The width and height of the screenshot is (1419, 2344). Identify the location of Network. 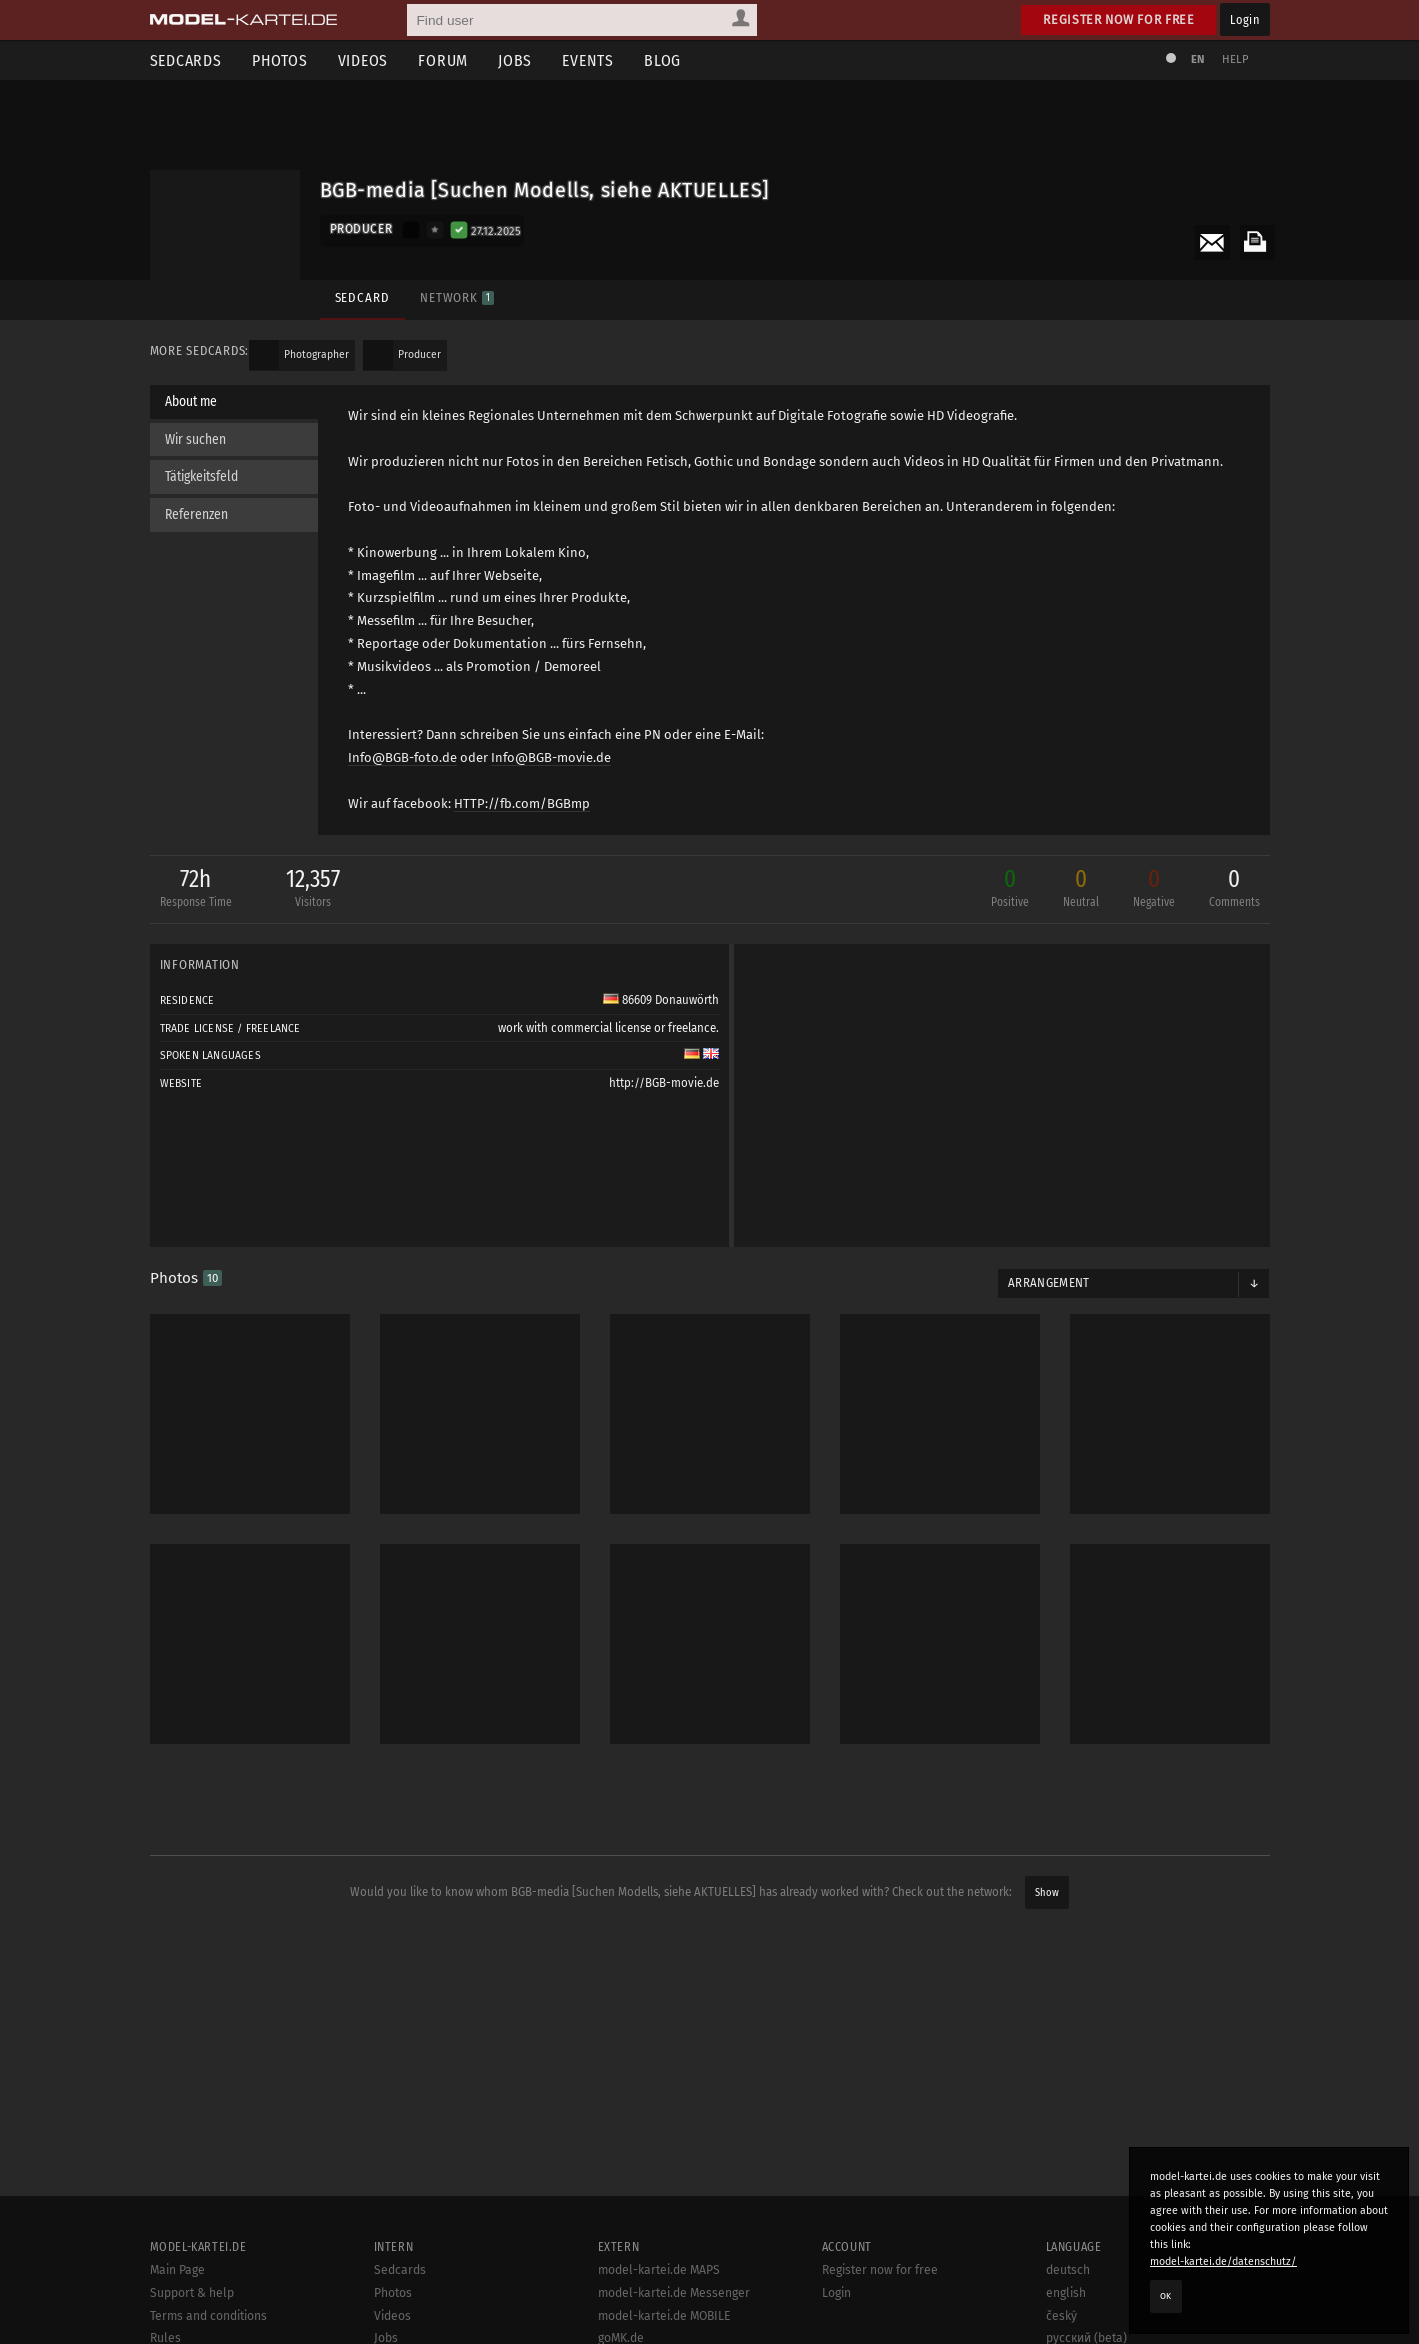
(457, 297).